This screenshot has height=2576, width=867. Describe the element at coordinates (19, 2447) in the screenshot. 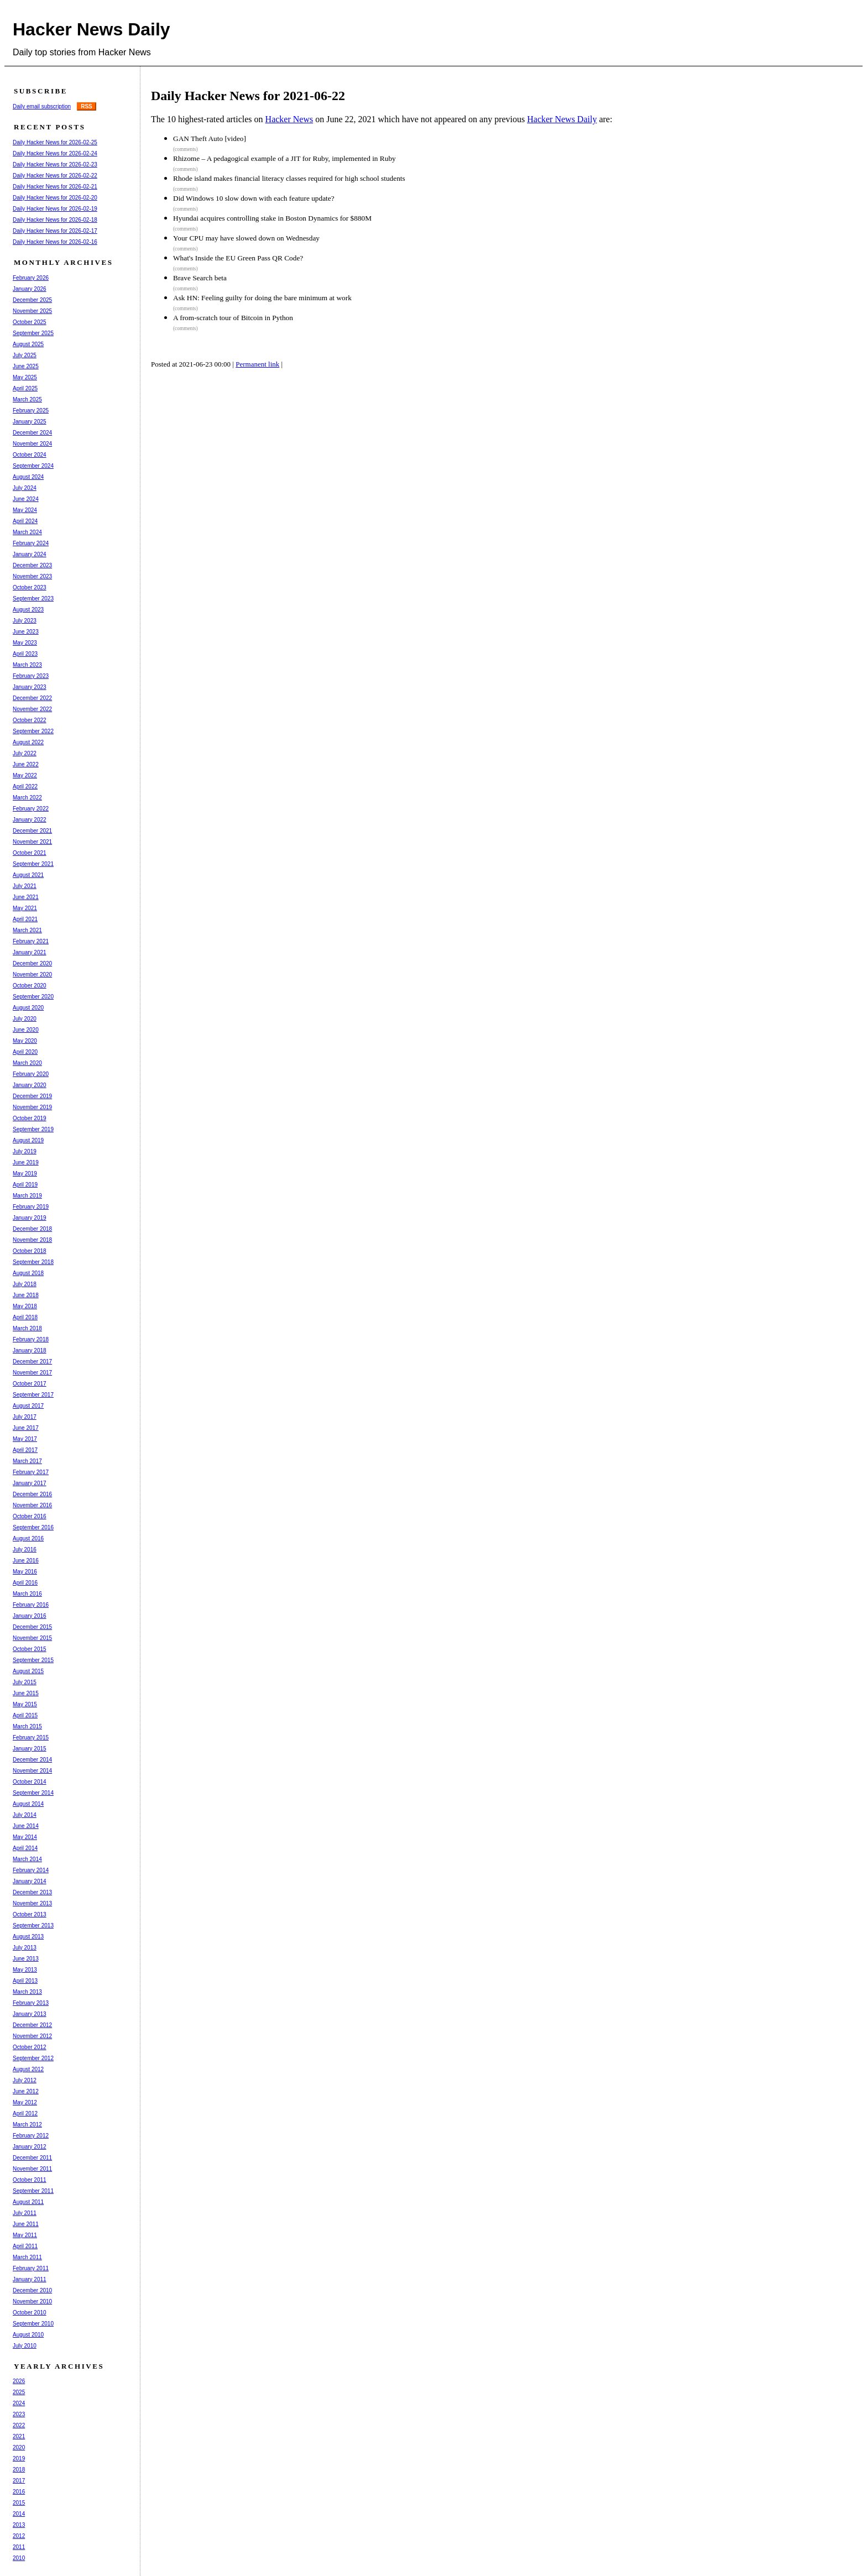

I see `2020` at that location.